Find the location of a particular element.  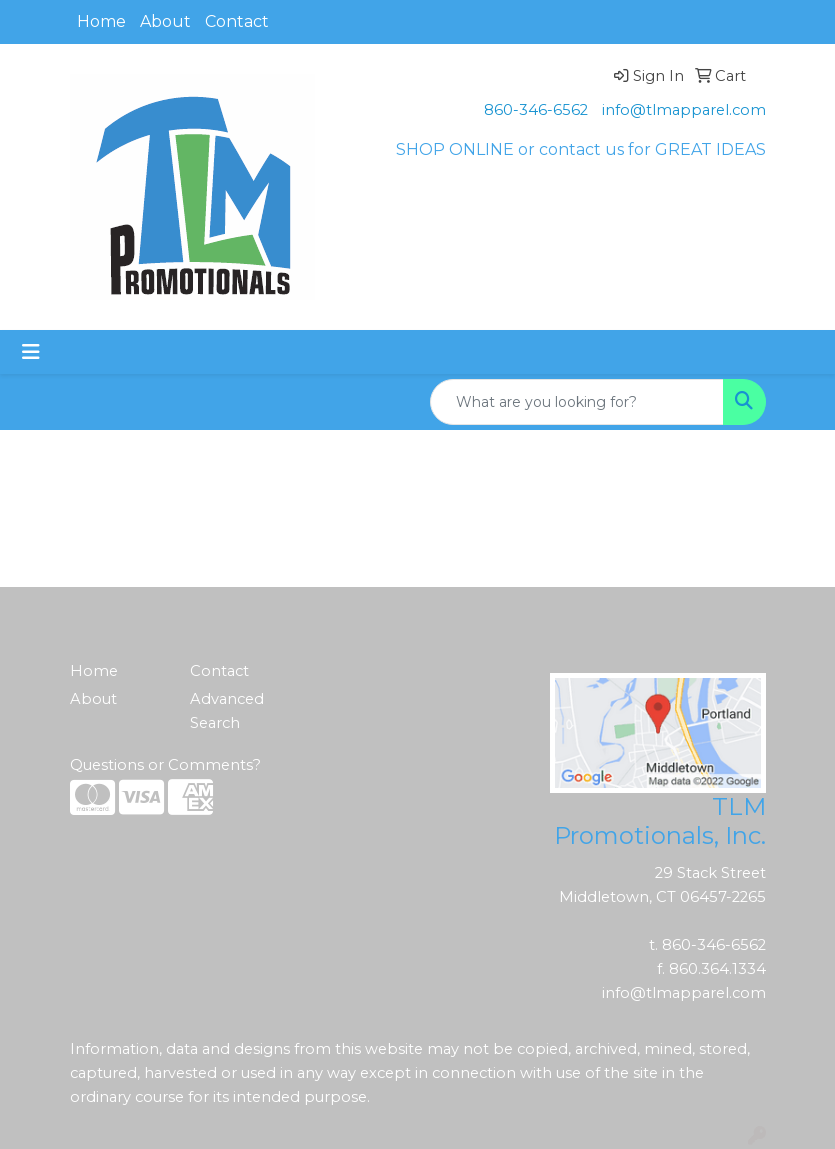

About is located at coordinates (165, 21).